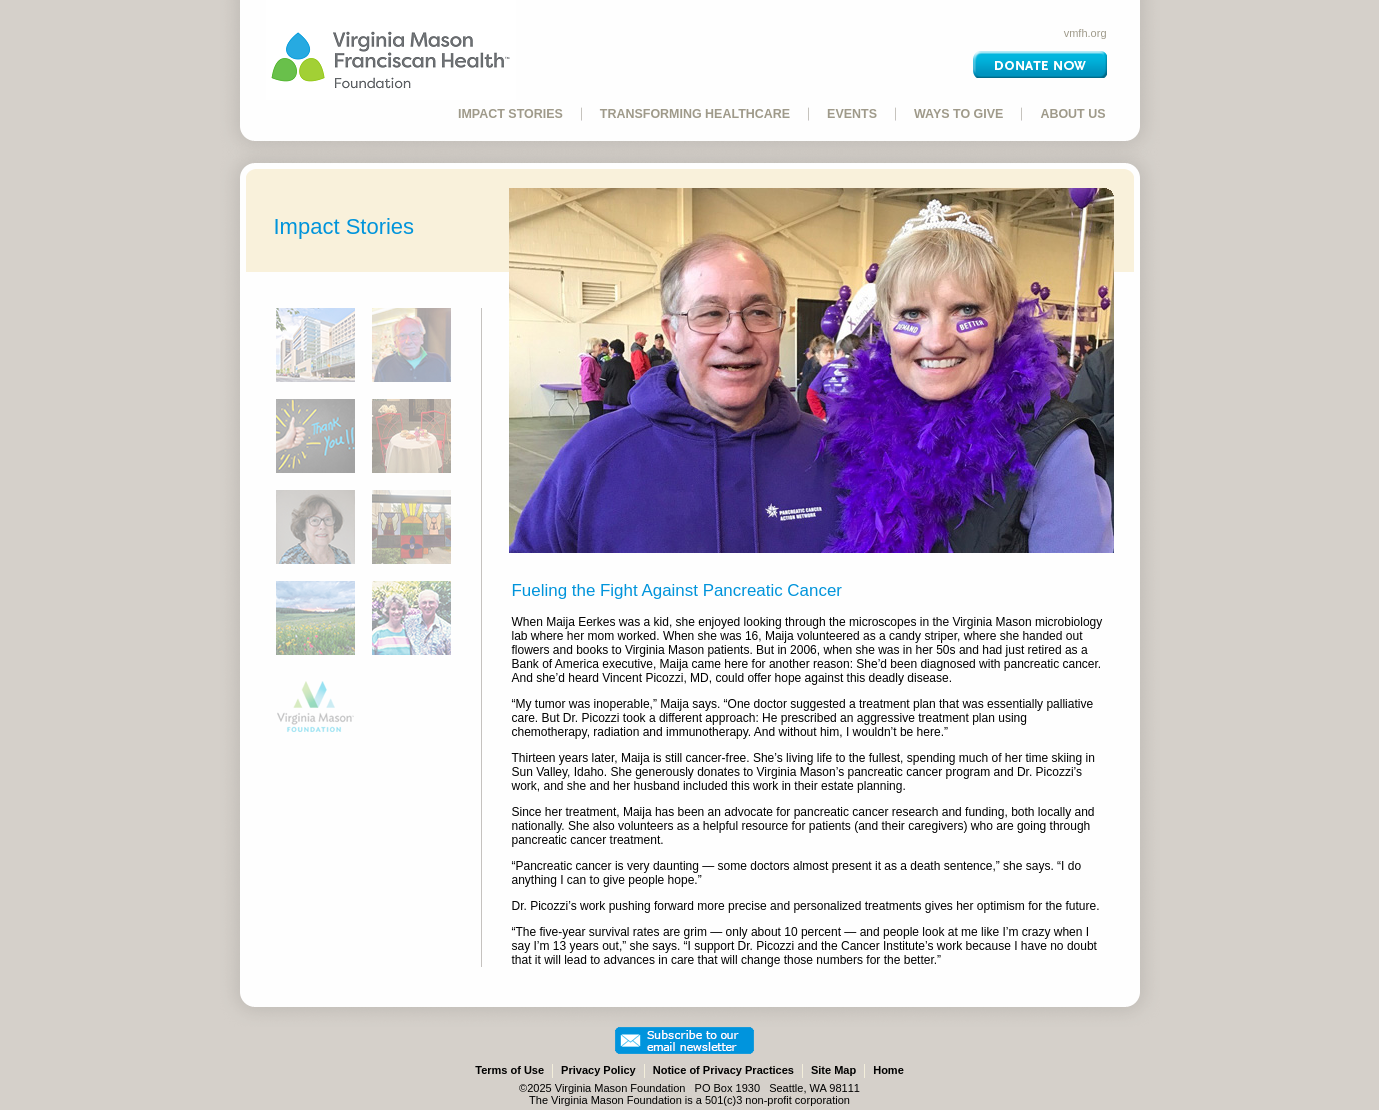 This screenshot has height=1110, width=1379. I want to click on Site Map, so click(833, 1070).